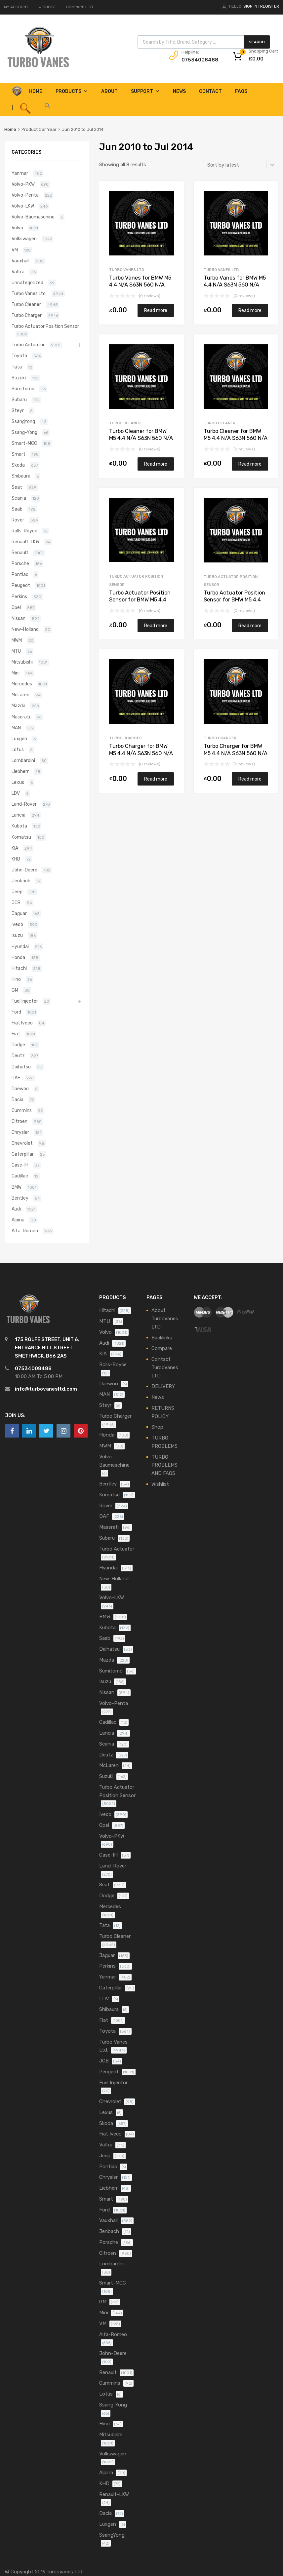 This screenshot has height=2576, width=283. What do you see at coordinates (21, 837) in the screenshot?
I see `Komatsu` at bounding box center [21, 837].